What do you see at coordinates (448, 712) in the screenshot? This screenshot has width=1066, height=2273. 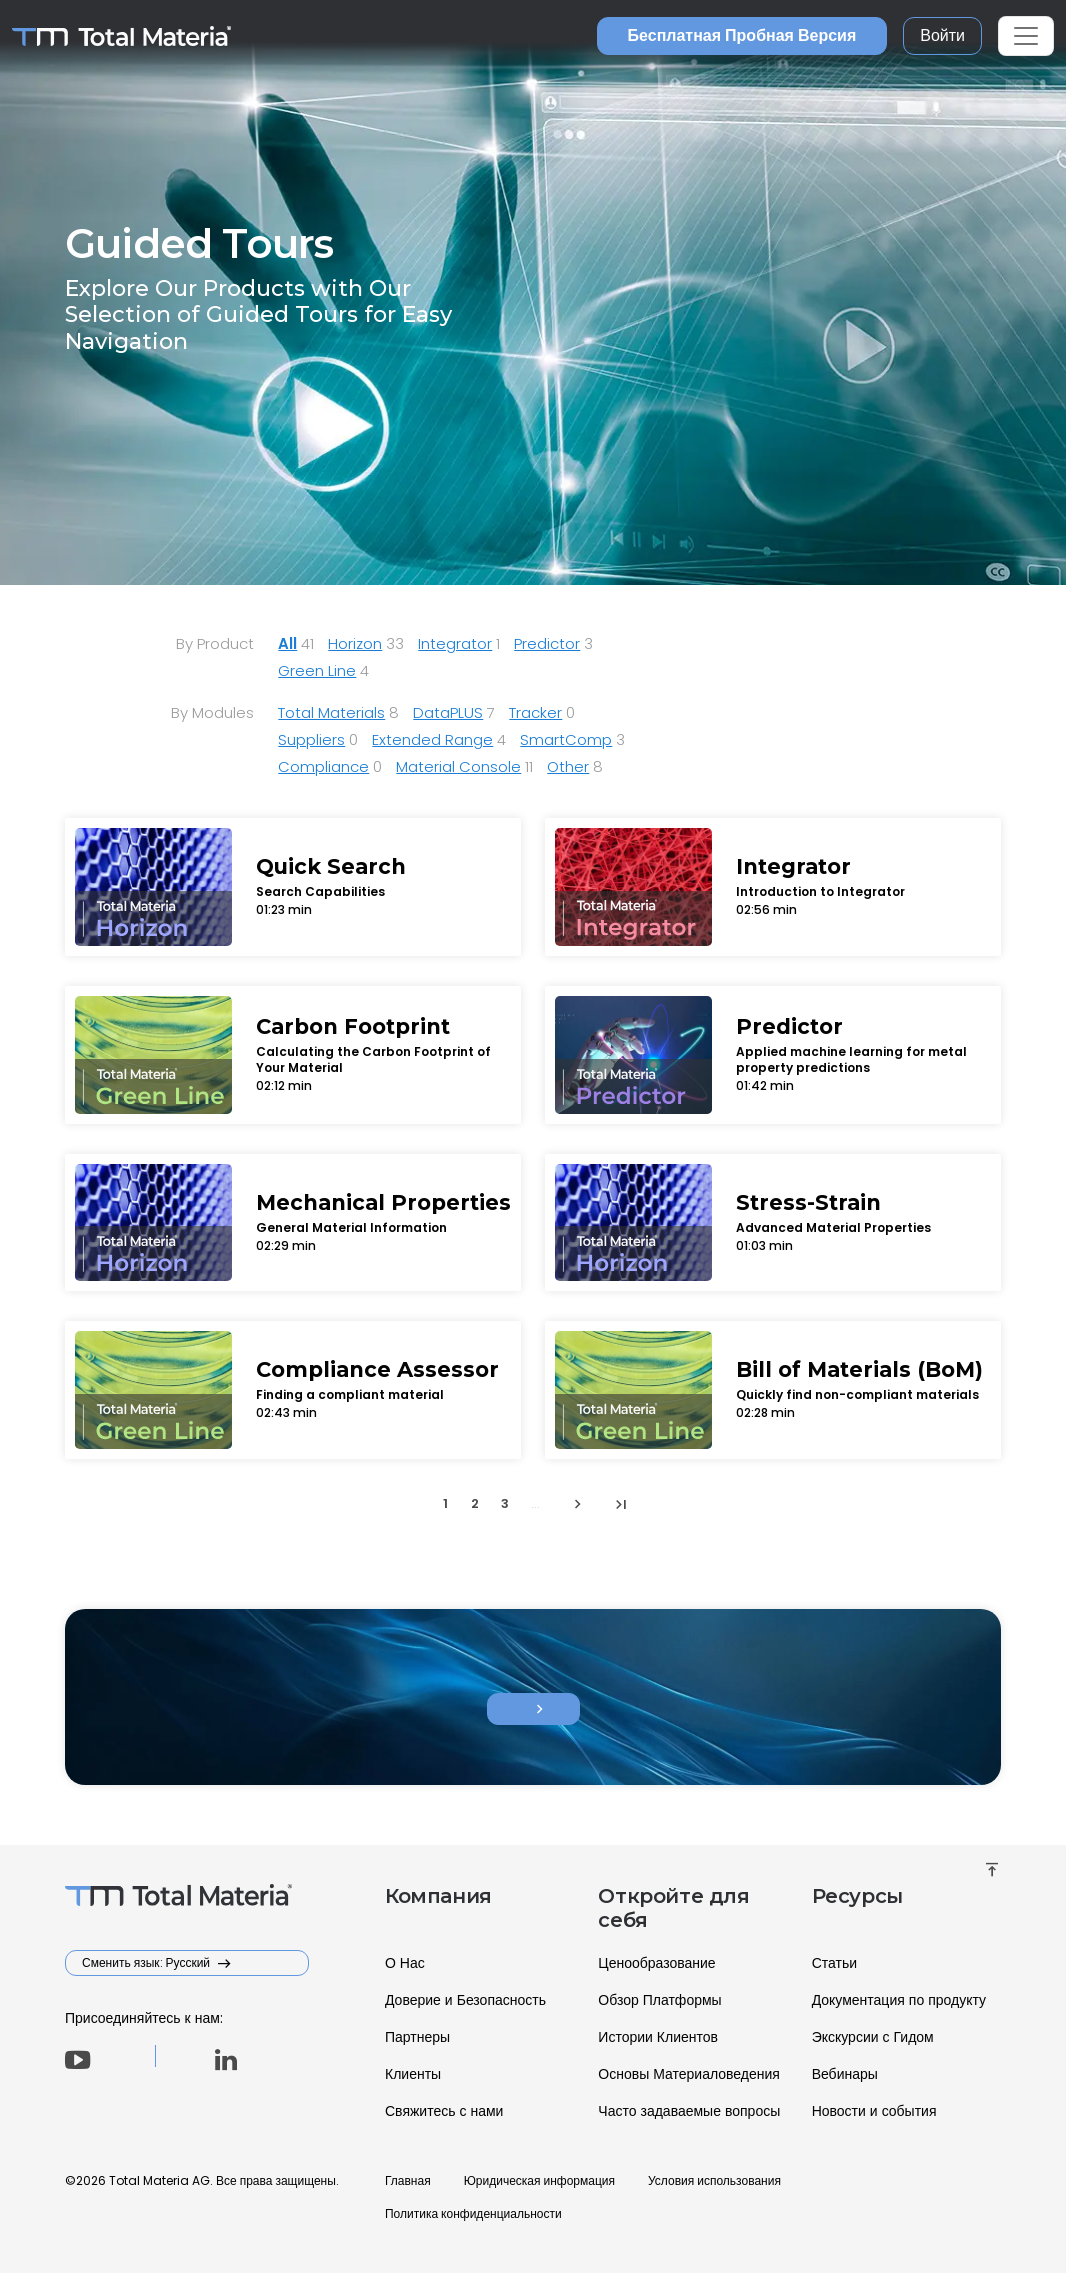 I see `DataPLUS` at bounding box center [448, 712].